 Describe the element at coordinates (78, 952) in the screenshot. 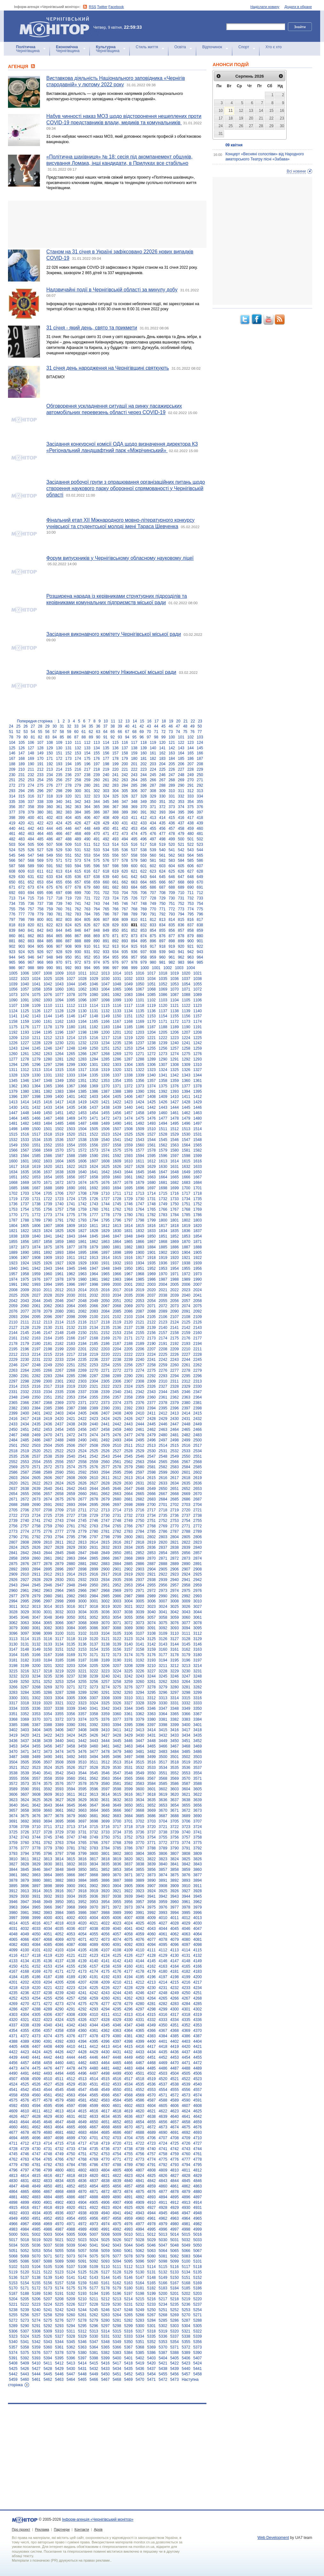

I see `930` at that location.